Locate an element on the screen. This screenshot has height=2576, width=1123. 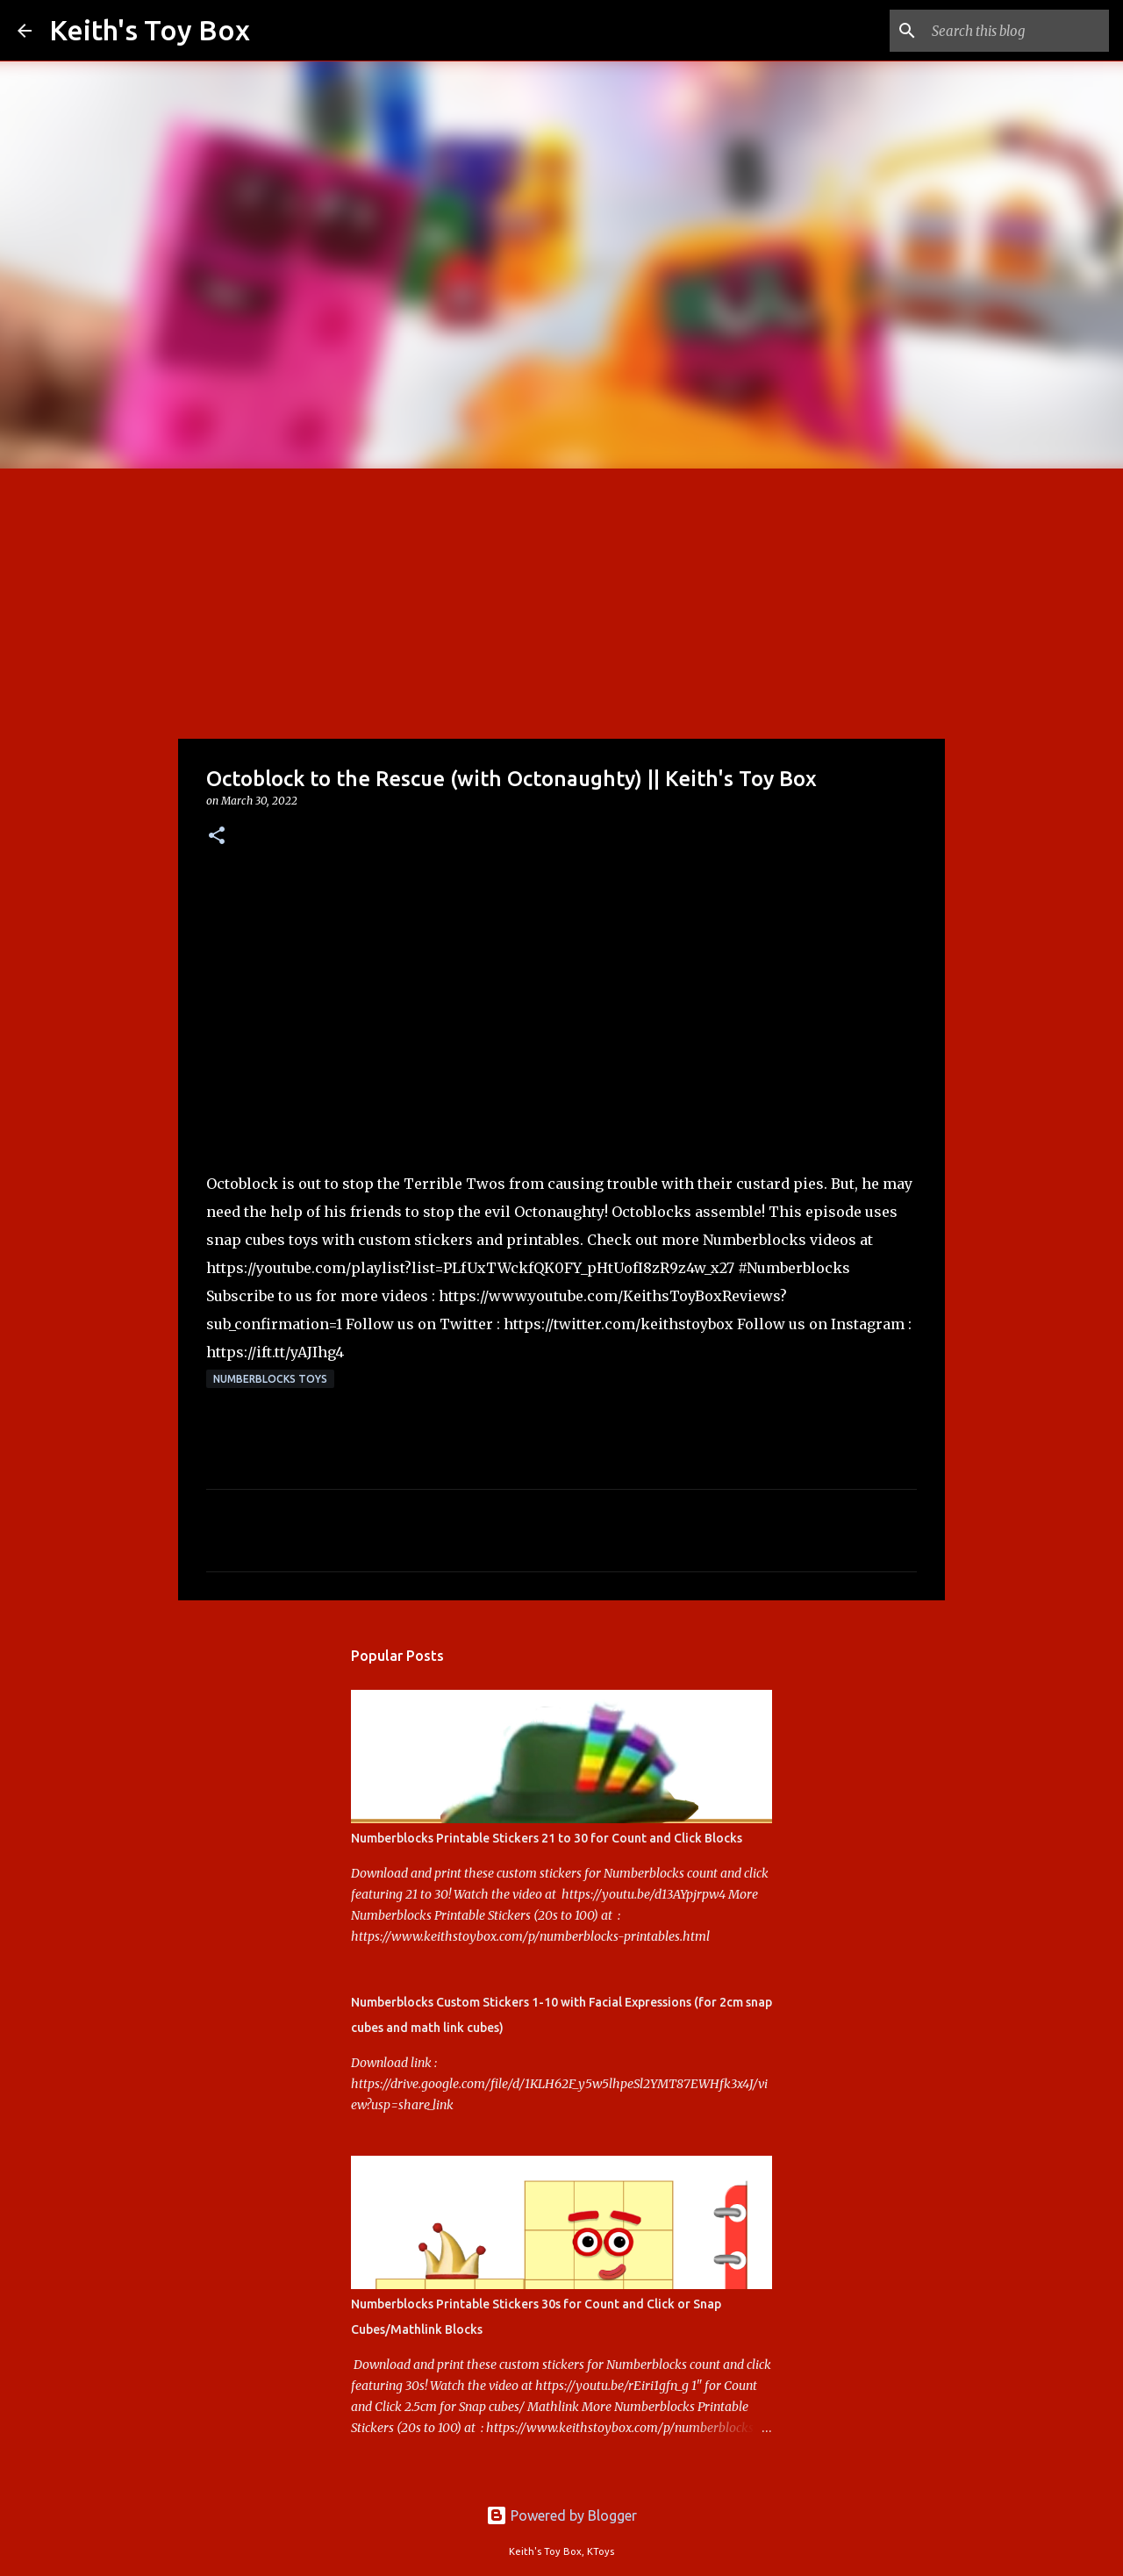
Numberblocks Printable Stickers 21 to 30 for Count and Click Blocks is located at coordinates (546, 1838).